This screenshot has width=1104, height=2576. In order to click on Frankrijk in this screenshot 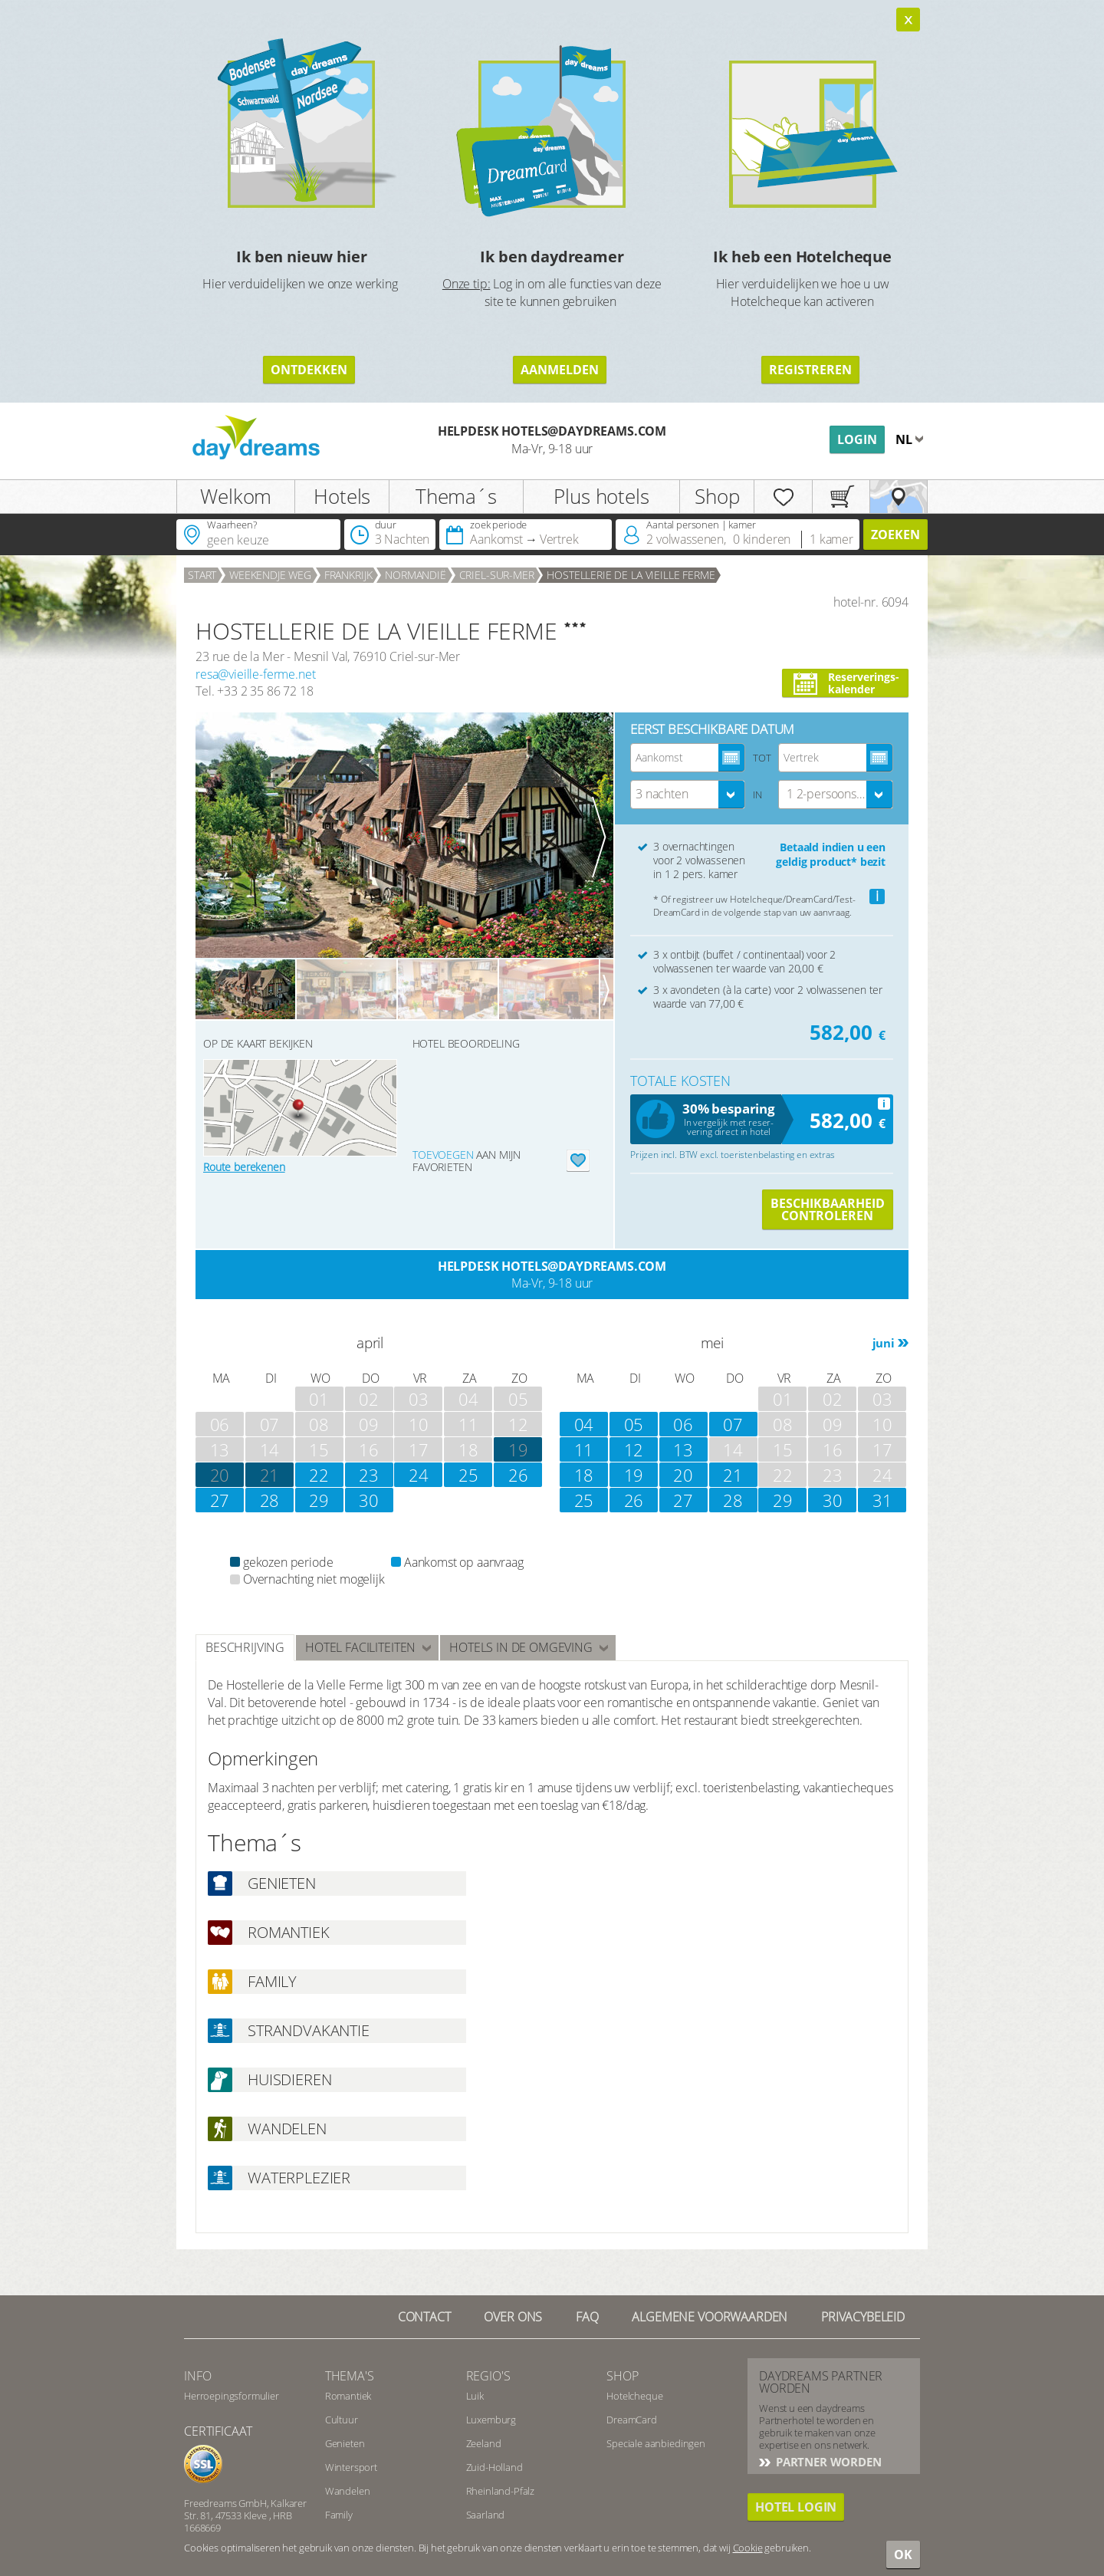, I will do `click(348, 575)`.